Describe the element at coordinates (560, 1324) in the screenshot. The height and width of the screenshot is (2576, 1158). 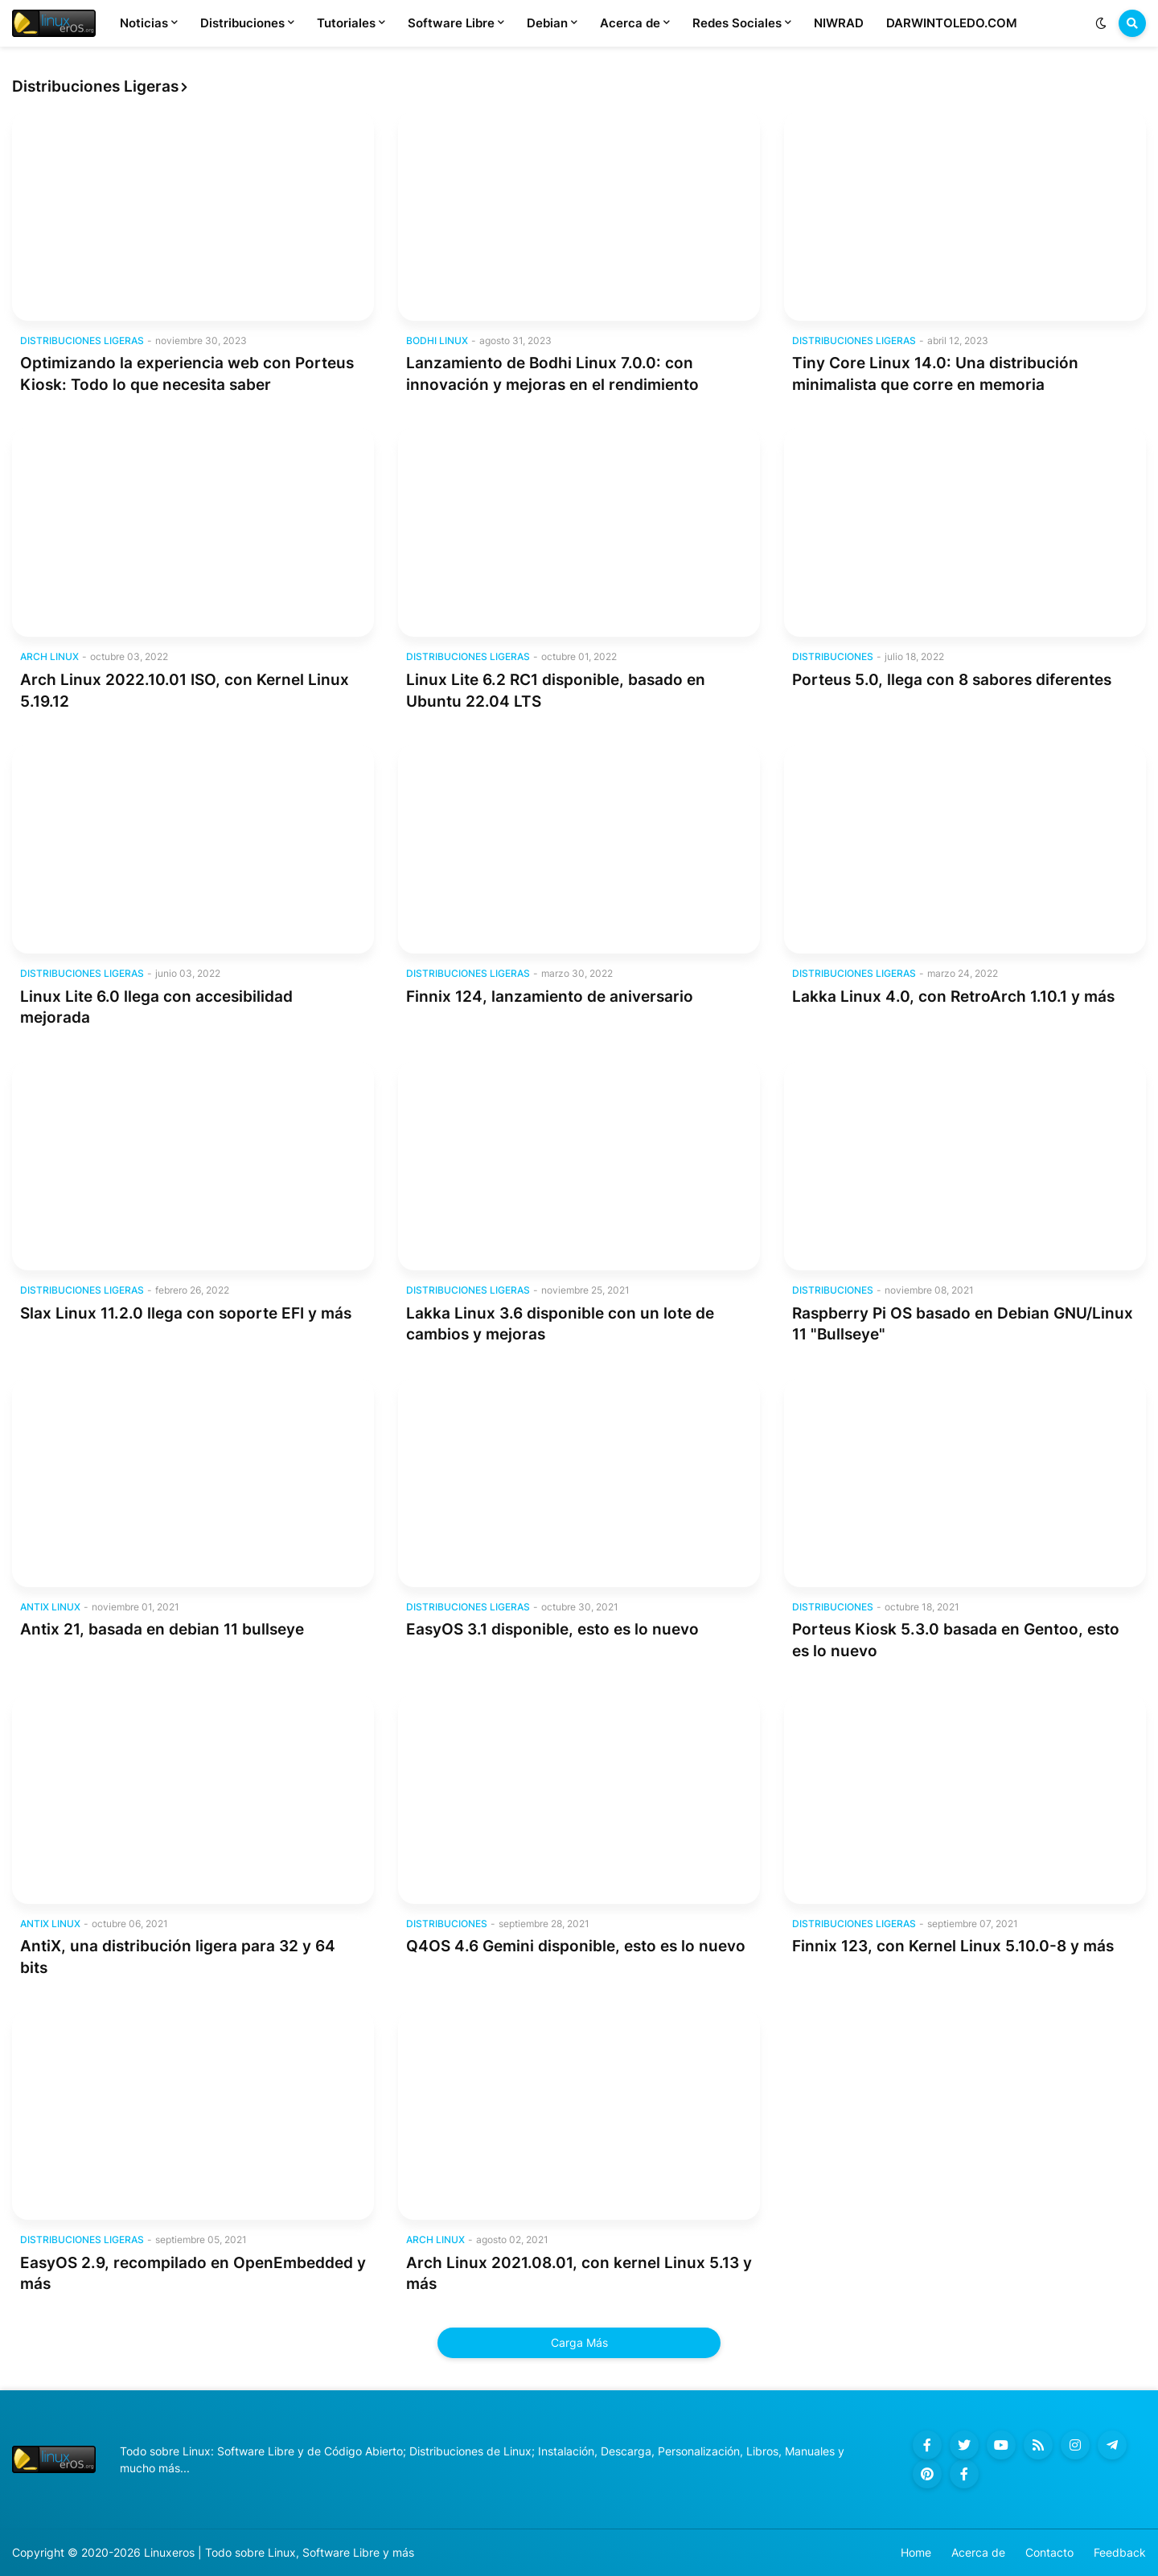
I see `Lakka Linux 3.6 disponible con un lote de cambios y mejoras` at that location.